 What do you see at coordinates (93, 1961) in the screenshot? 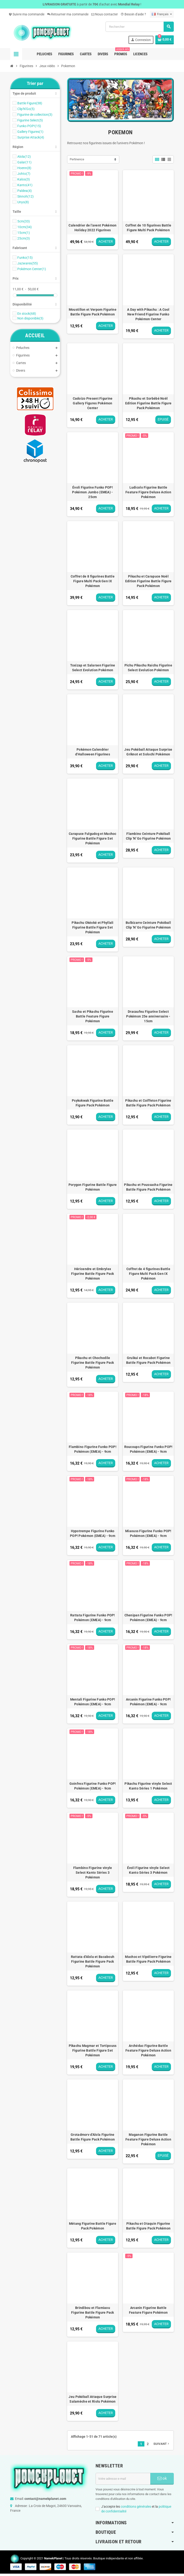
I see `Rattata d'Alola et Bacabouh Figurine Battle Figure Pack Pokémon` at bounding box center [93, 1961].